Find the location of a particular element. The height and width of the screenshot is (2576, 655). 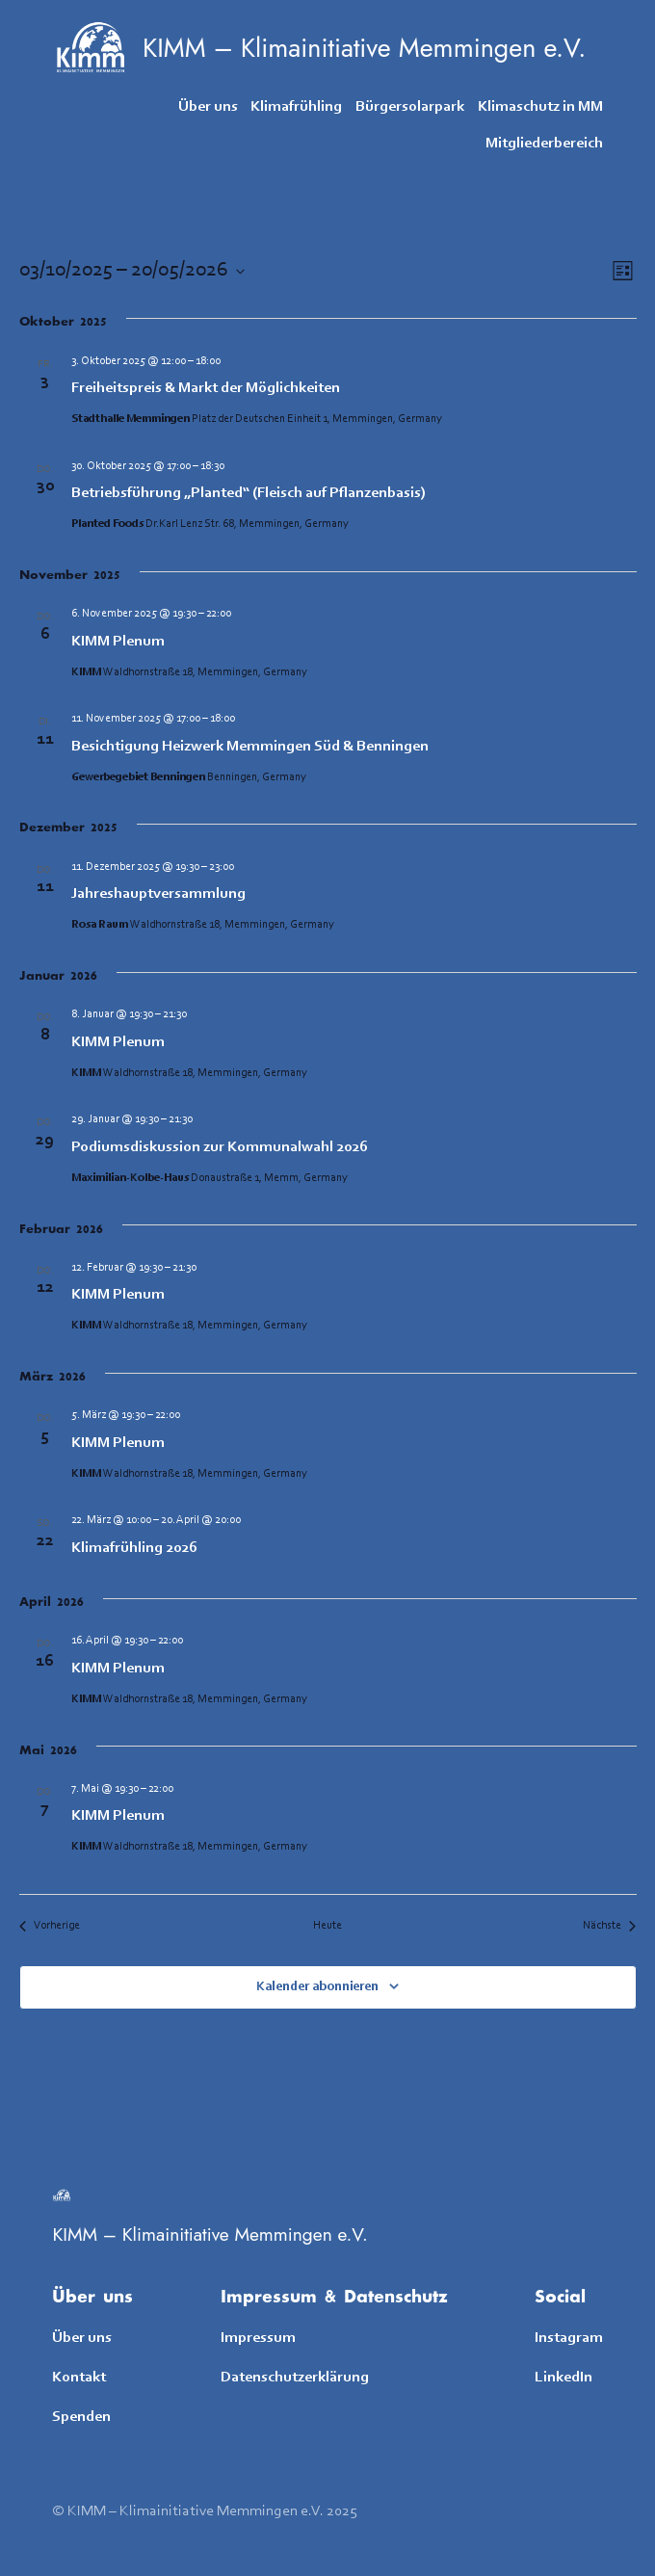

Podiumsdiskussion zur Kommunalwahl 2026 is located at coordinates (219, 1147).